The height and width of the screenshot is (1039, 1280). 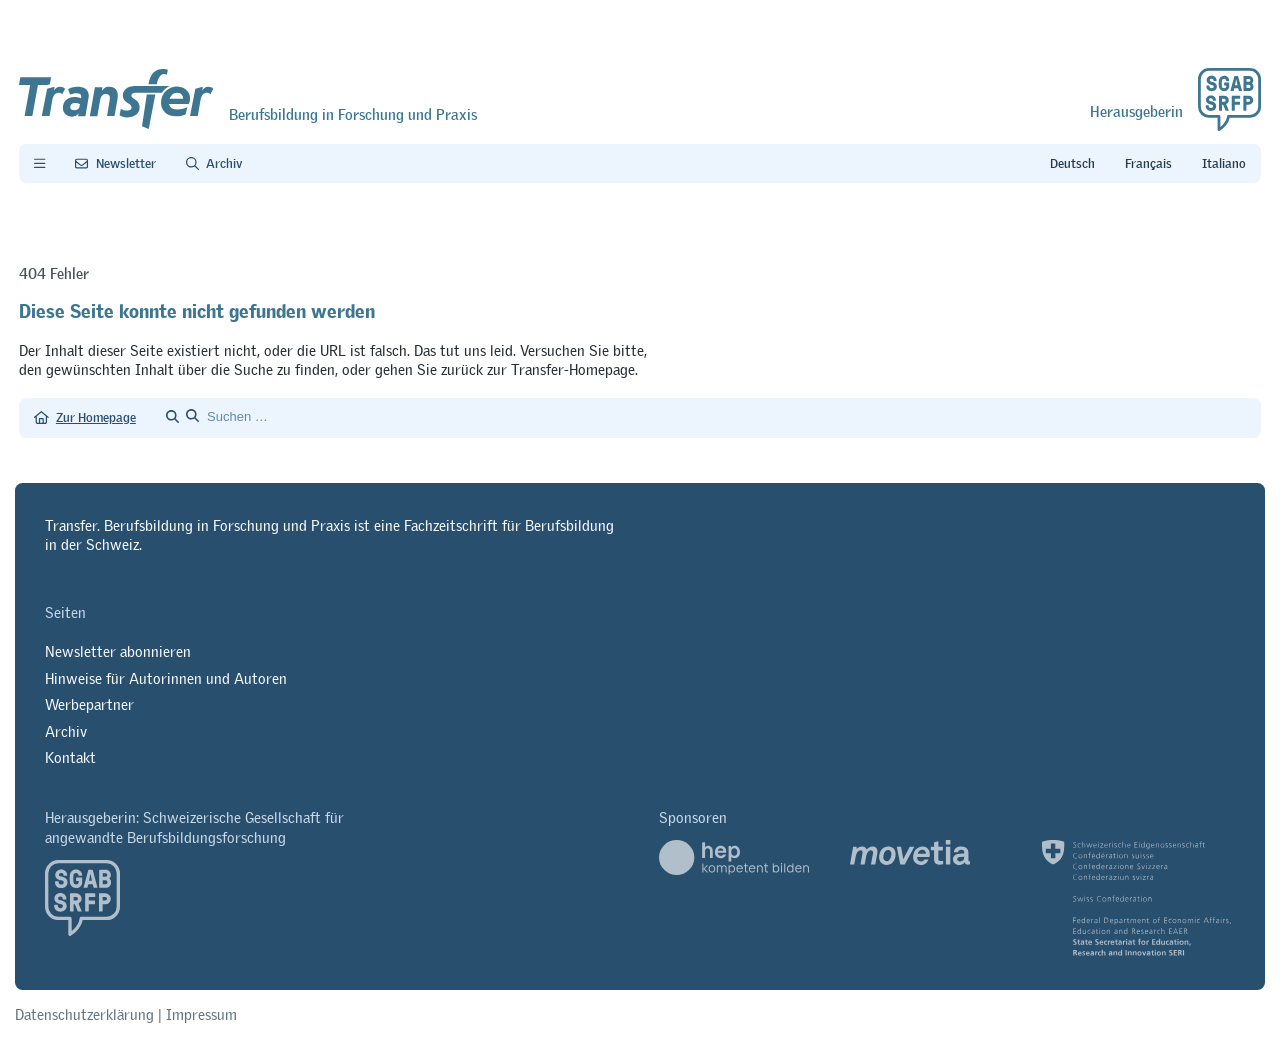 What do you see at coordinates (89, 704) in the screenshot?
I see `Werbepartner` at bounding box center [89, 704].